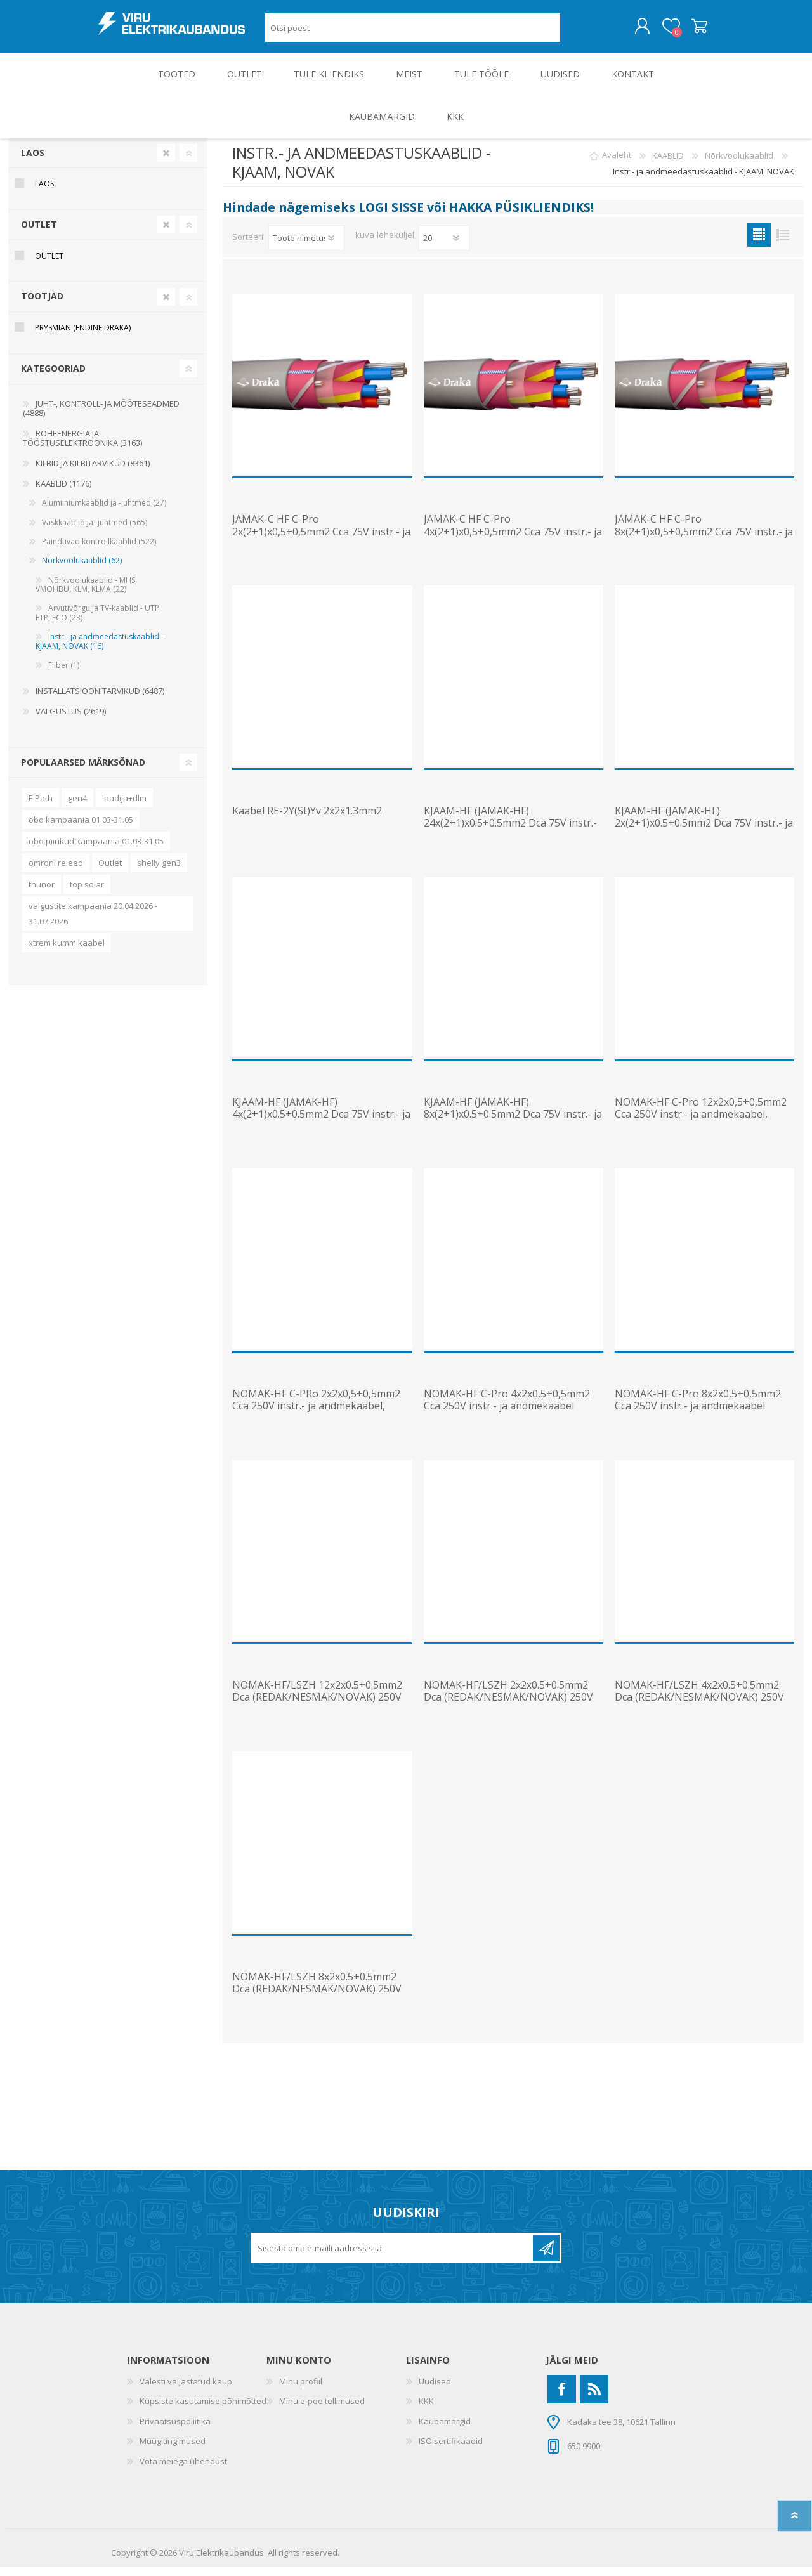 Image resolution: width=812 pixels, height=2576 pixels. Describe the element at coordinates (392, 2257) in the screenshot. I see `[Liitu uudiskirjaga]` at that location.